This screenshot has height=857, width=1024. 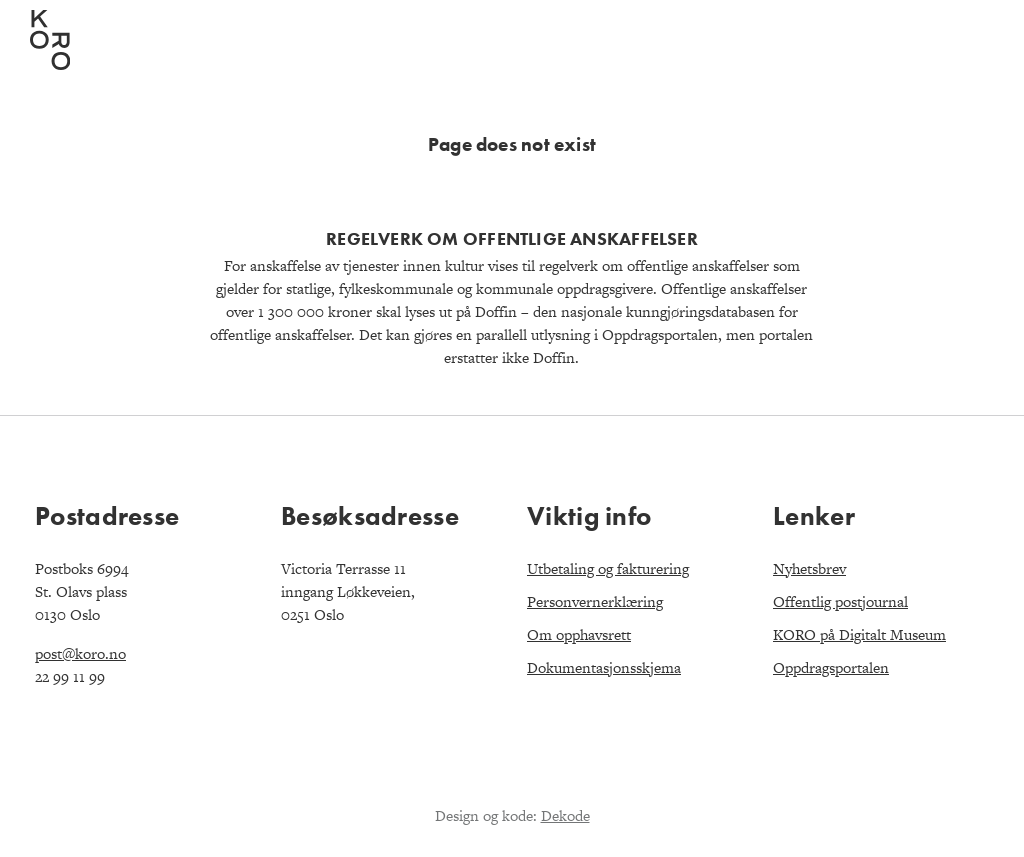 What do you see at coordinates (809, 568) in the screenshot?
I see `Nyhetsbrev` at bounding box center [809, 568].